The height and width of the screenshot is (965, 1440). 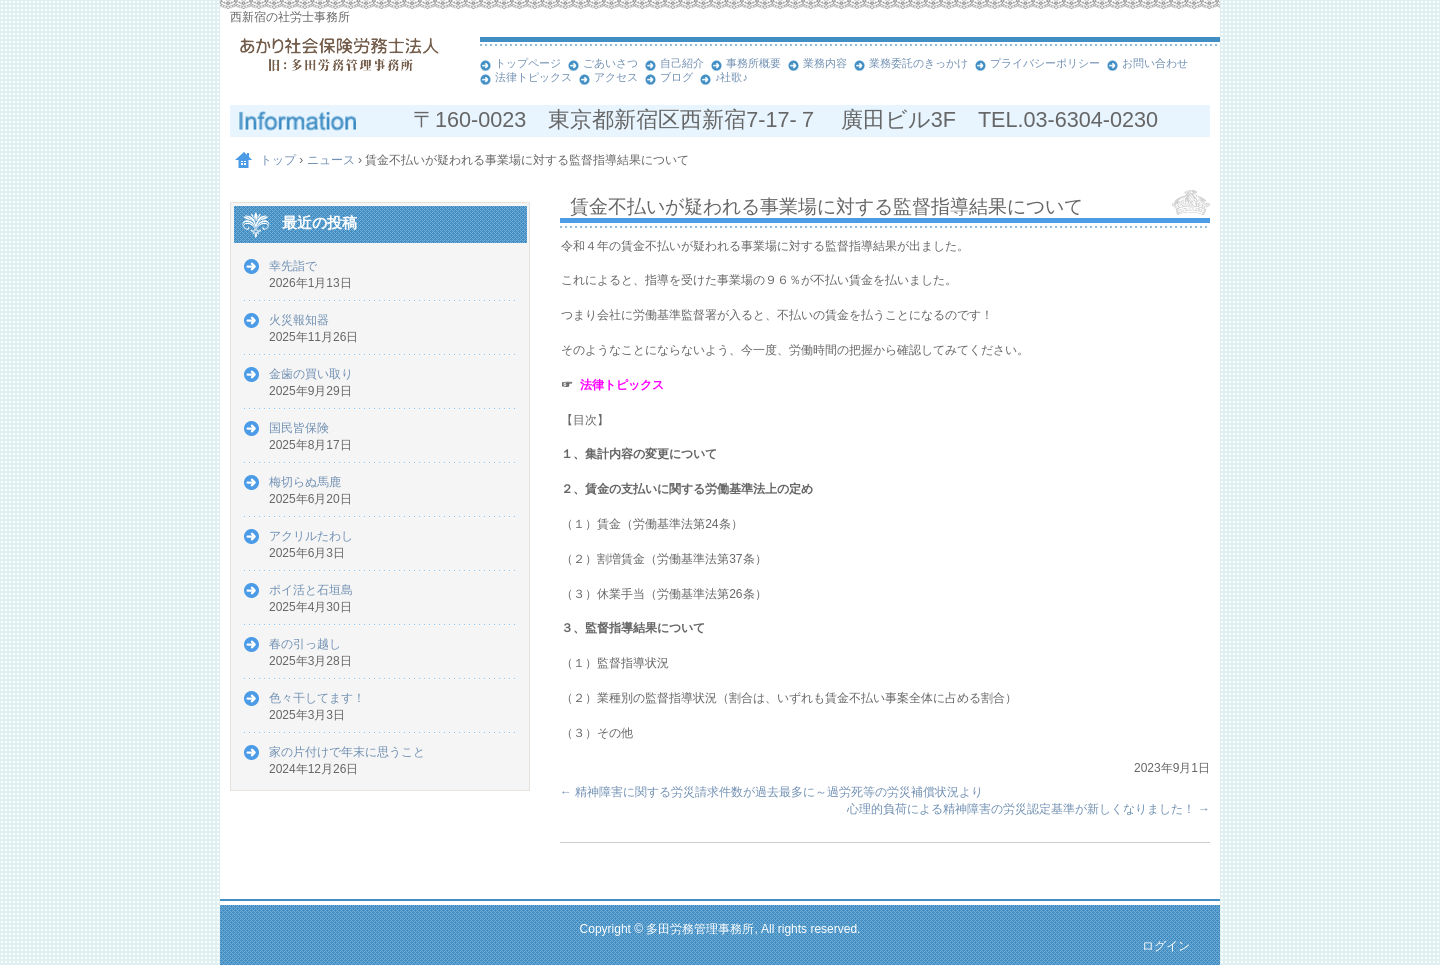 What do you see at coordinates (299, 428) in the screenshot?
I see `国民皆保険` at bounding box center [299, 428].